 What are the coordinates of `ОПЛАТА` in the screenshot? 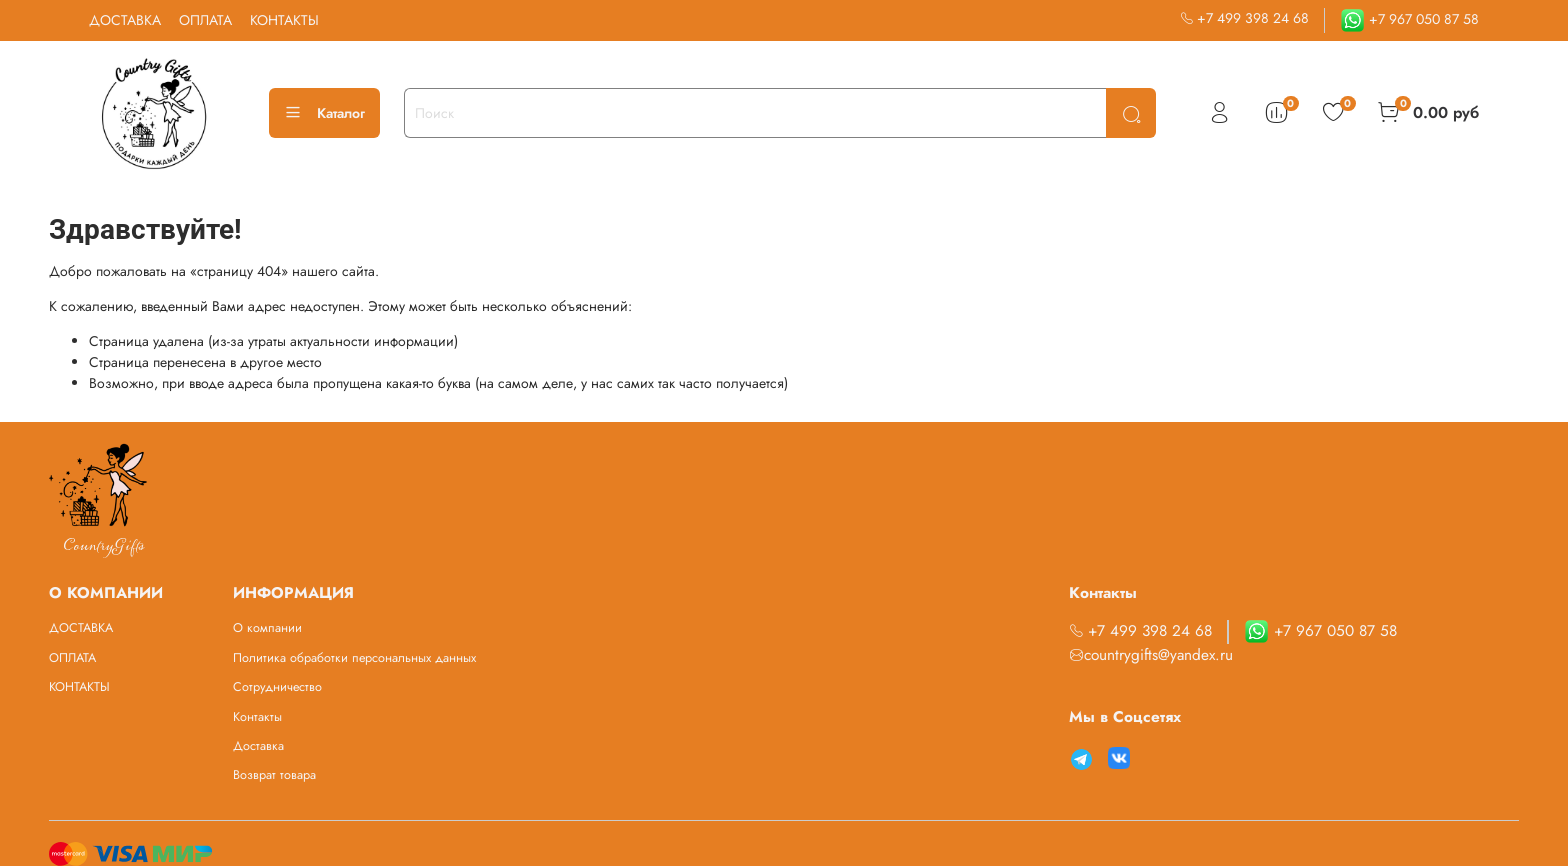 It's located at (205, 20).